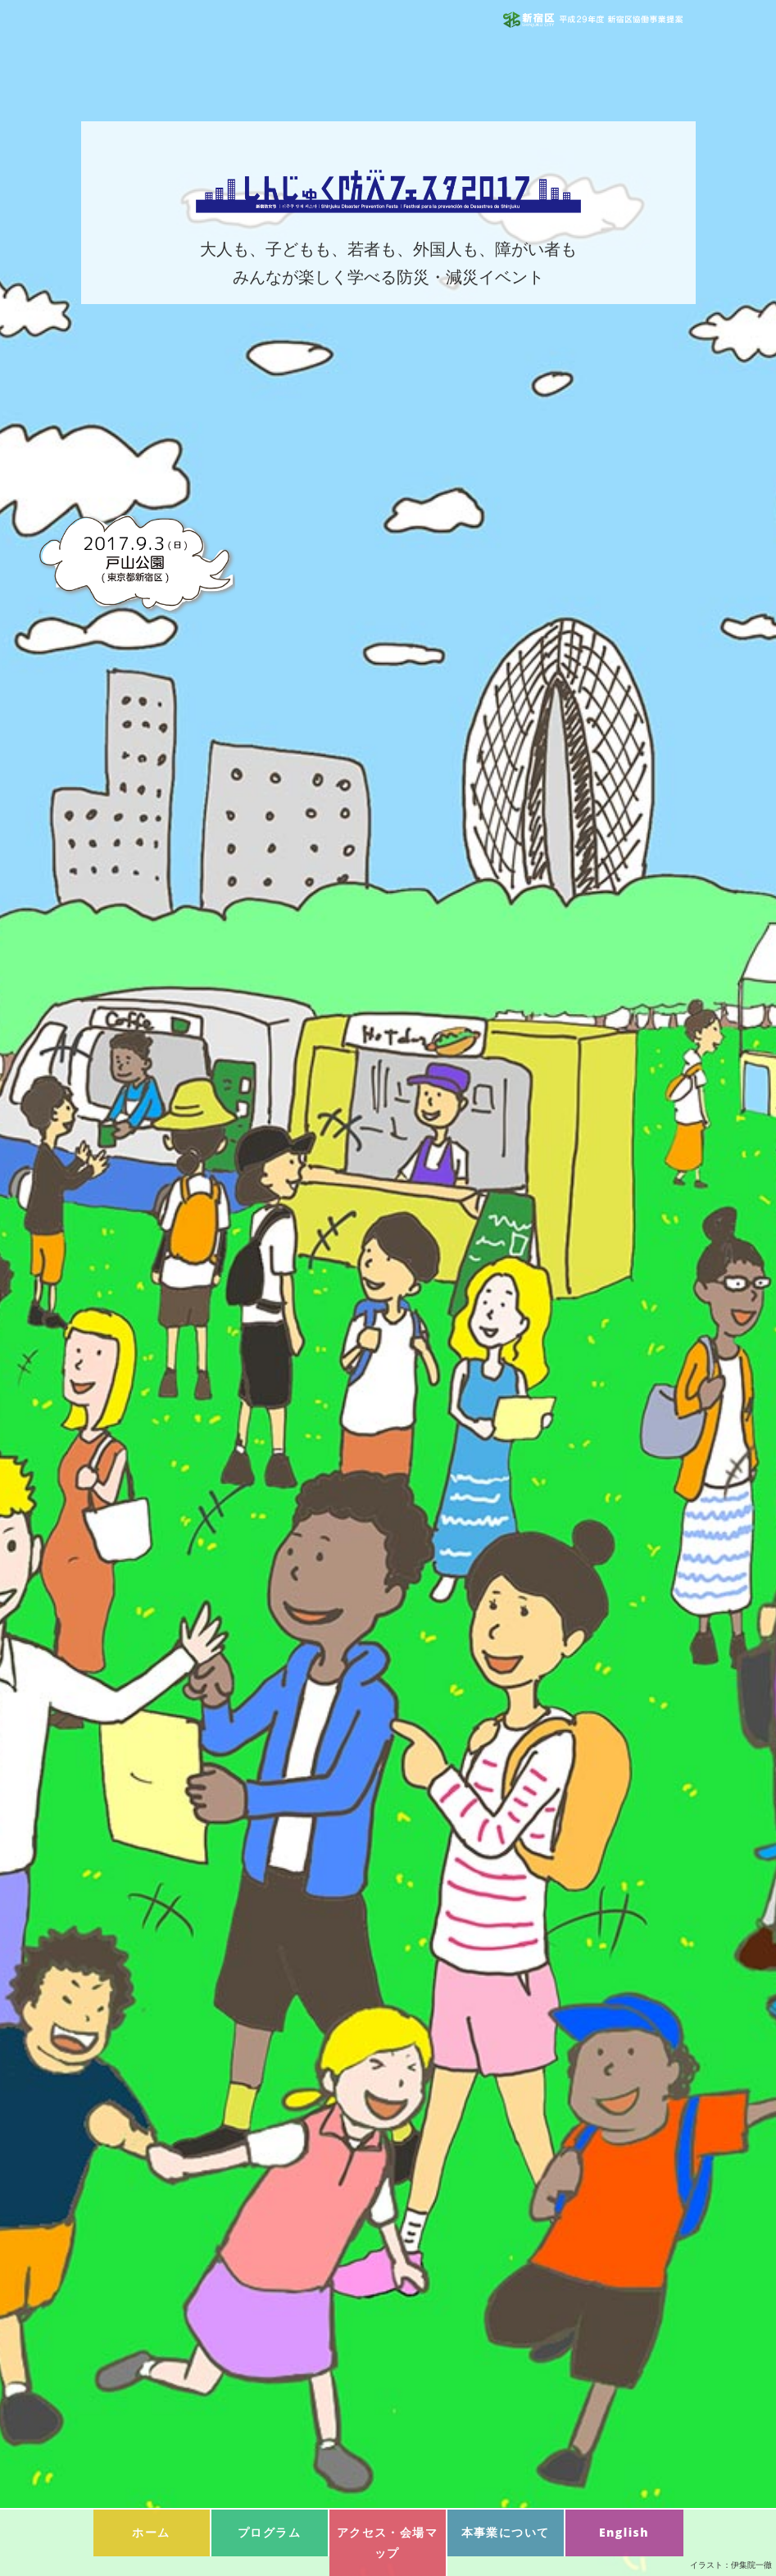  Describe the element at coordinates (387, 2542) in the screenshot. I see `マップ` at that location.